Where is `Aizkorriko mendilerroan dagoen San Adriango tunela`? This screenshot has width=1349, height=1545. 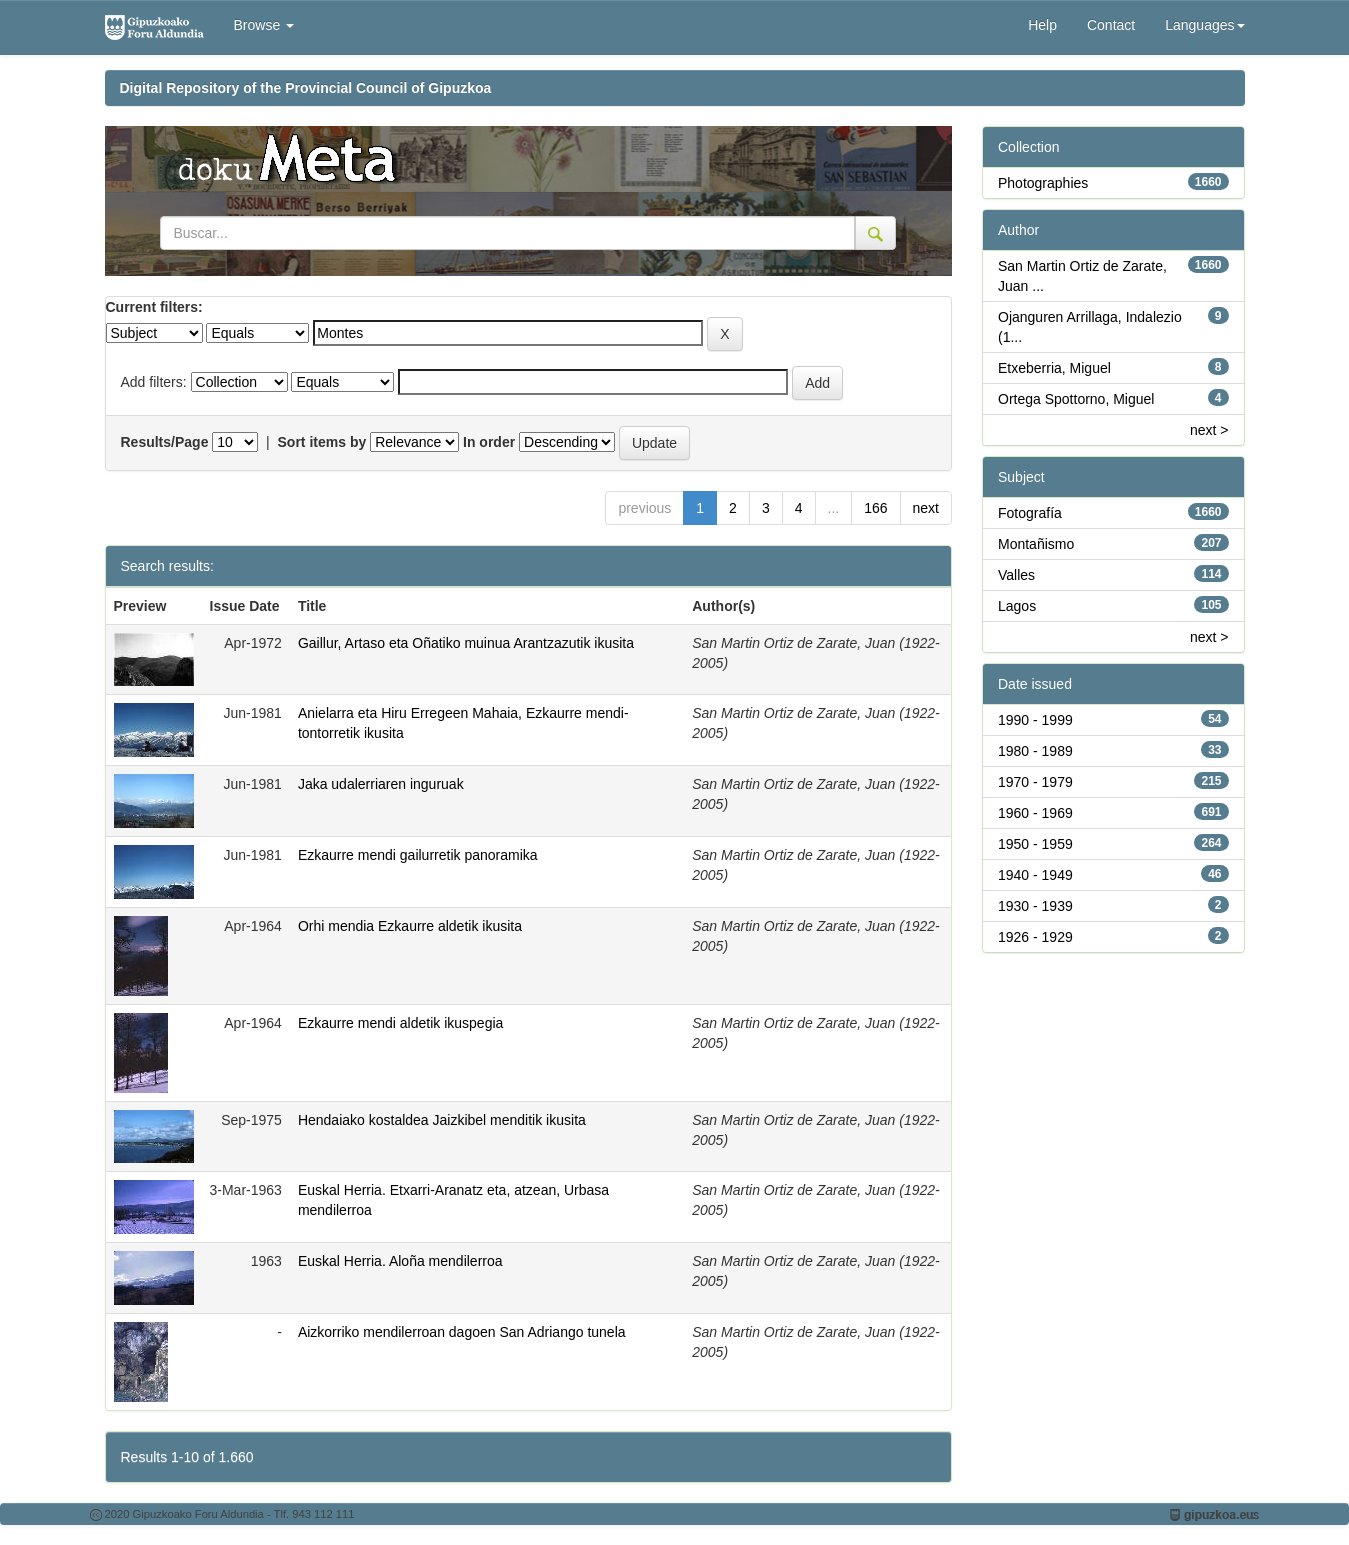
Aizkorriko mendilerroan dagoen San Adriango tunela is located at coordinates (462, 1332).